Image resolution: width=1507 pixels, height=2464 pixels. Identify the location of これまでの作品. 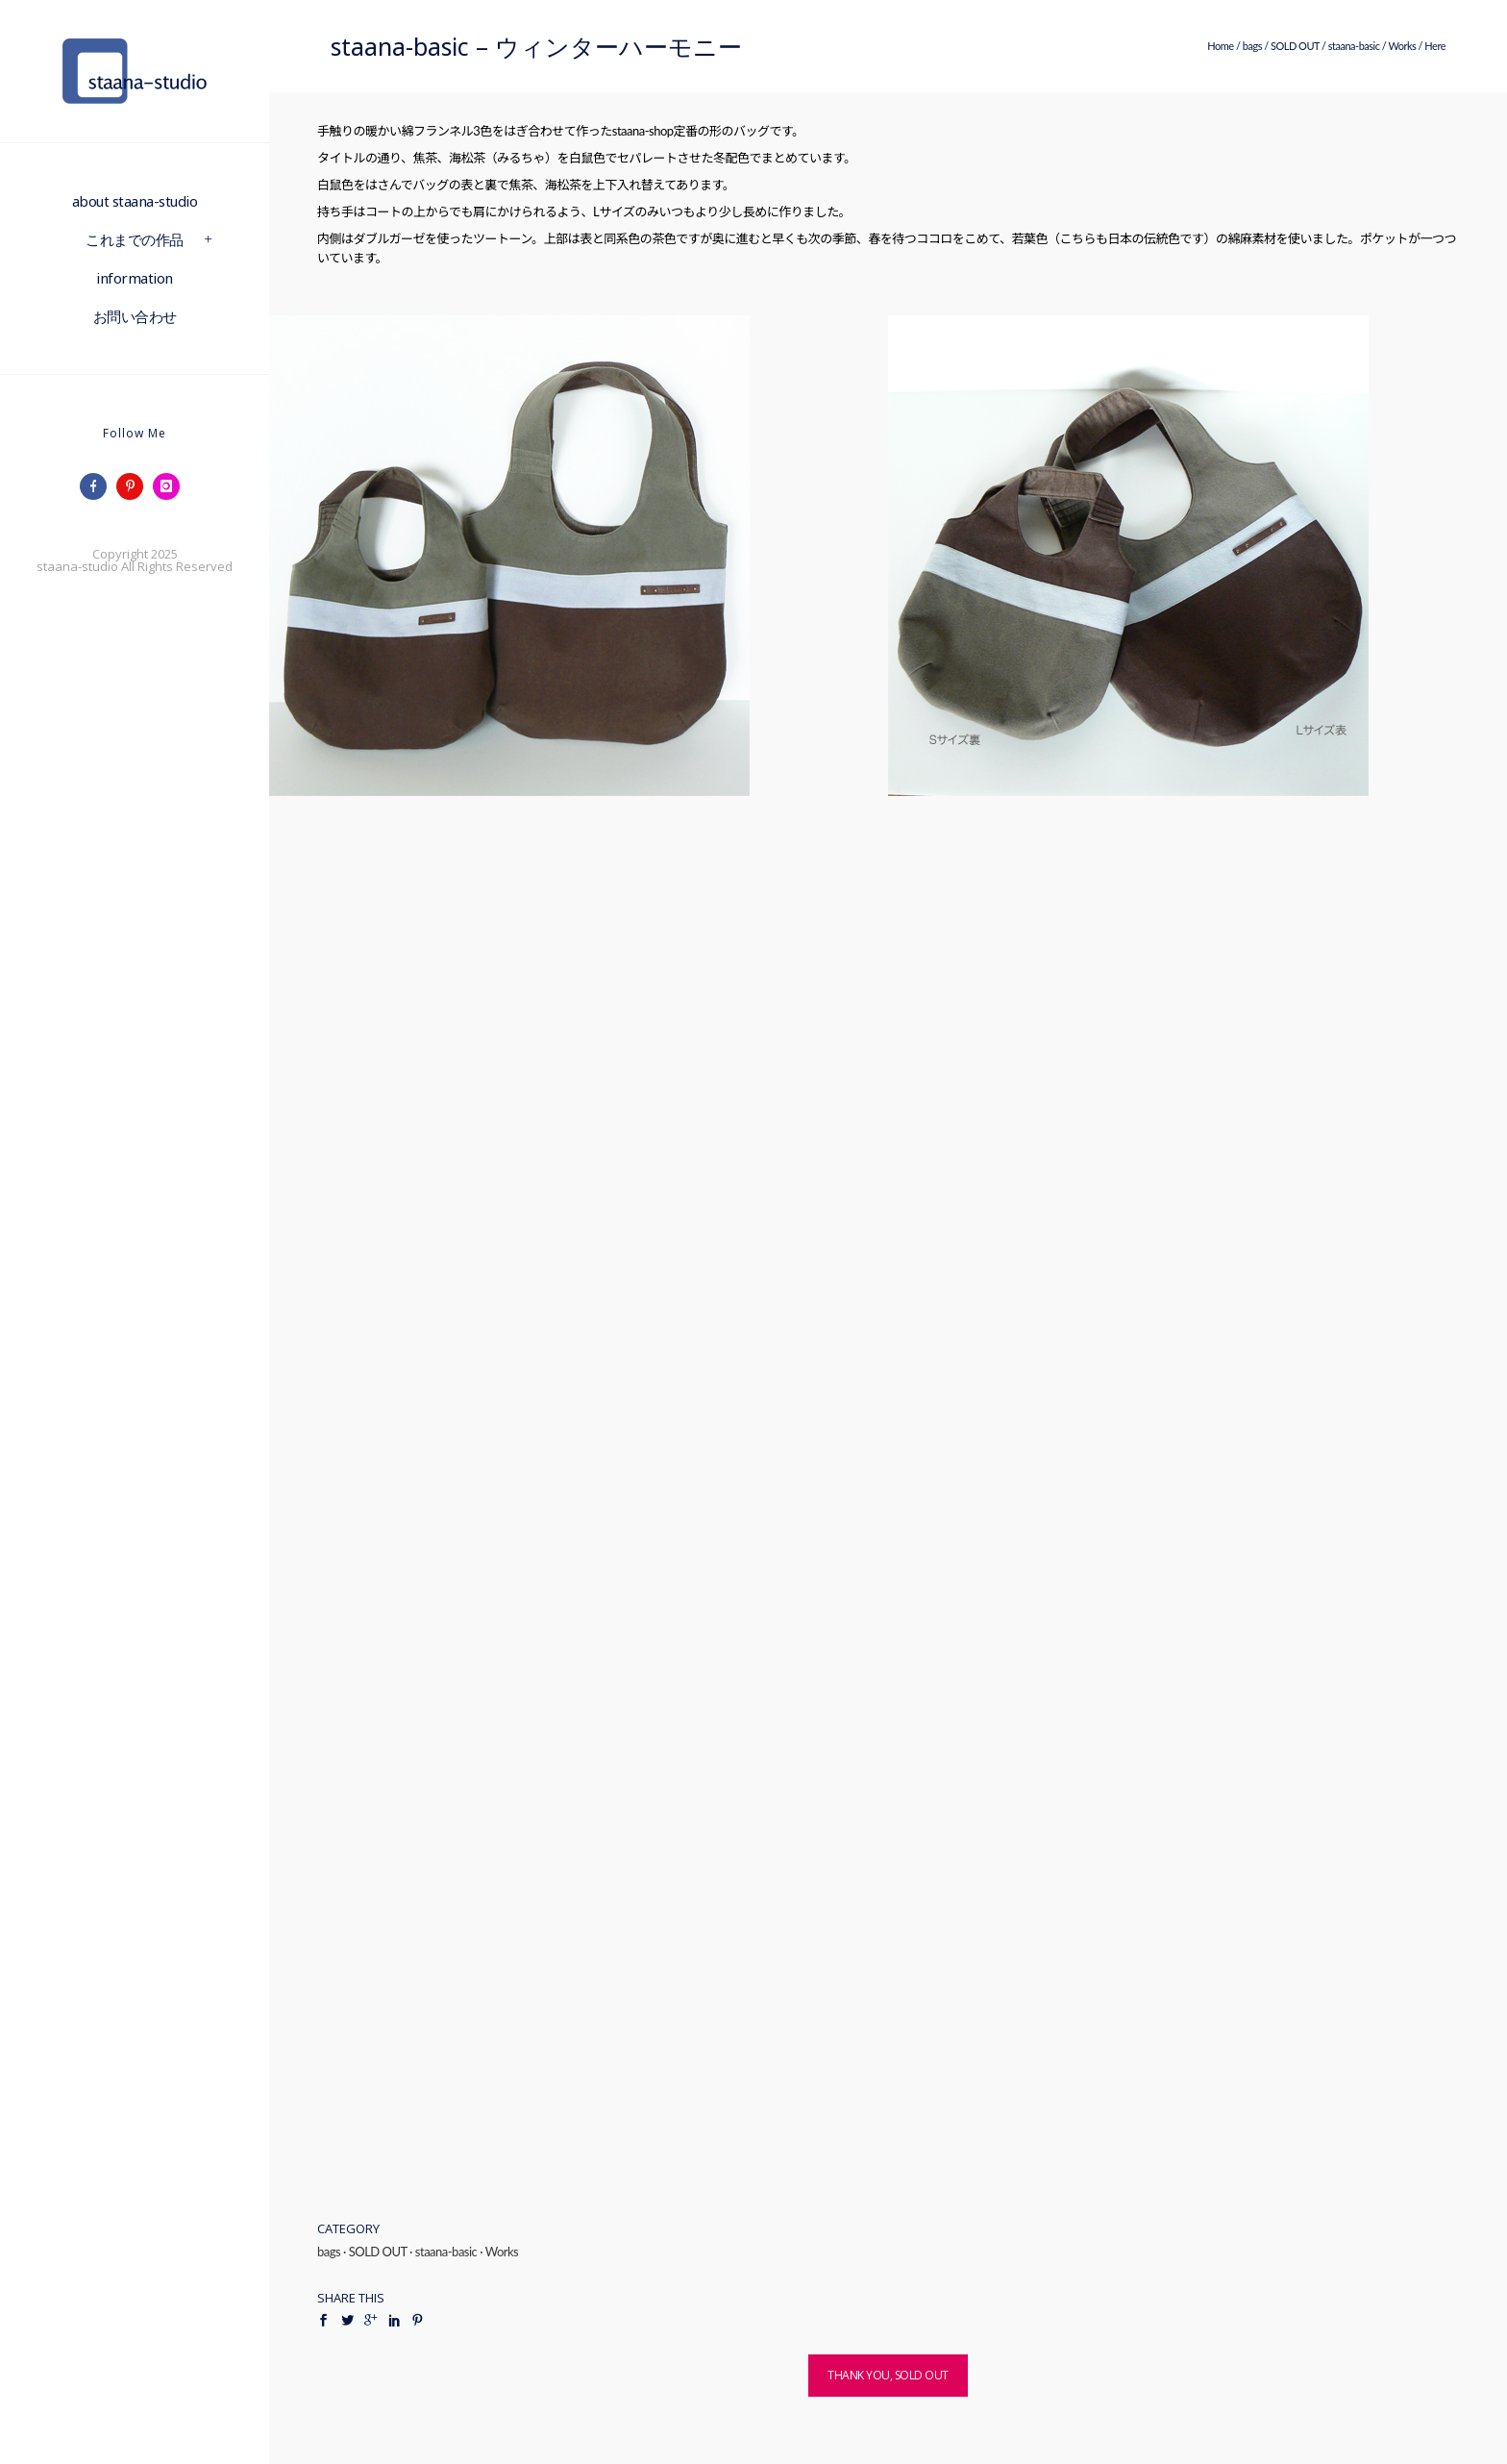
(135, 239).